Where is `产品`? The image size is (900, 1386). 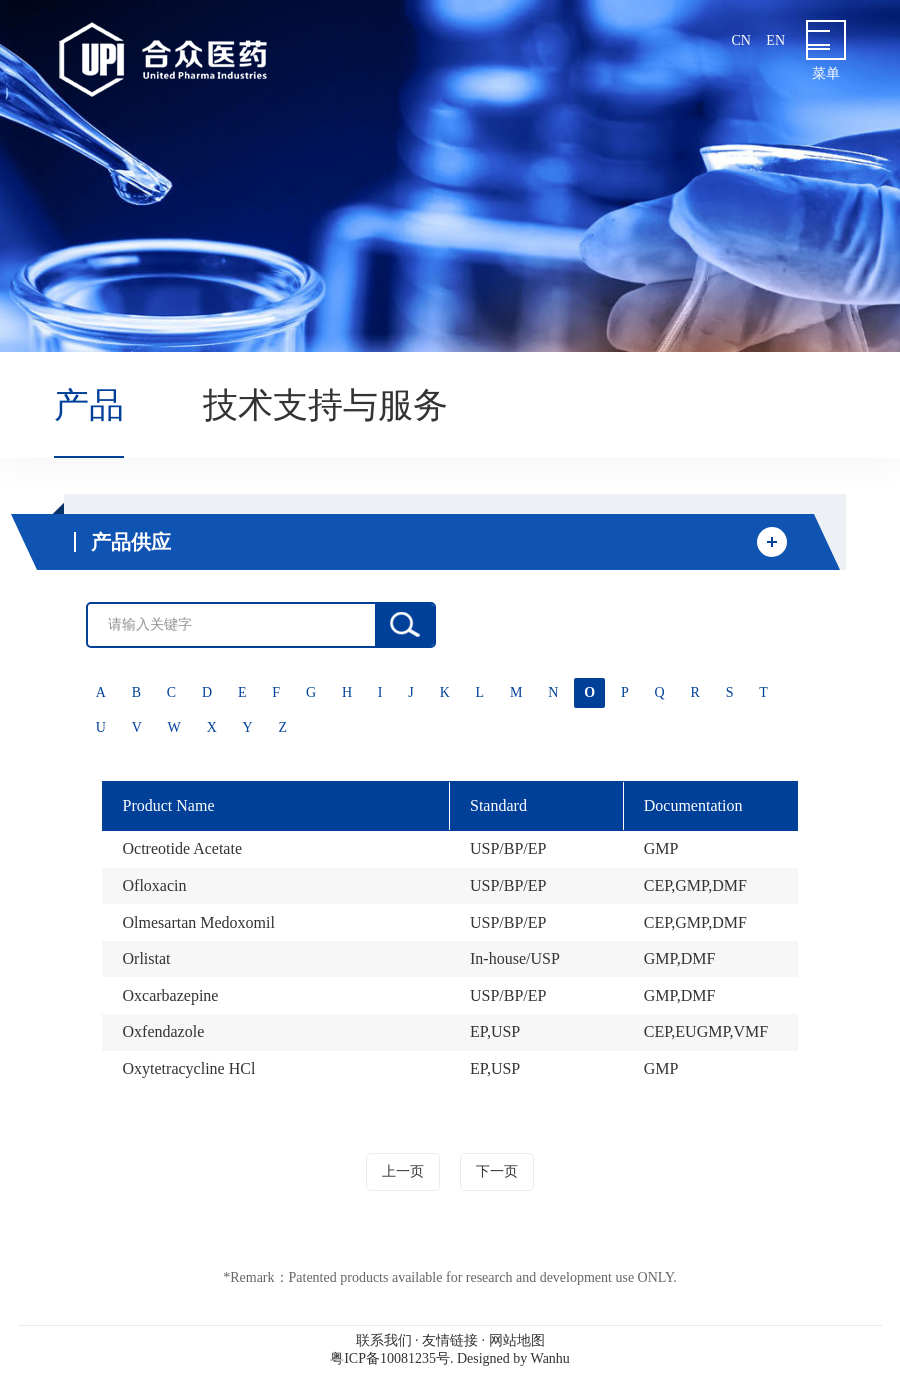 产品 is located at coordinates (89, 405).